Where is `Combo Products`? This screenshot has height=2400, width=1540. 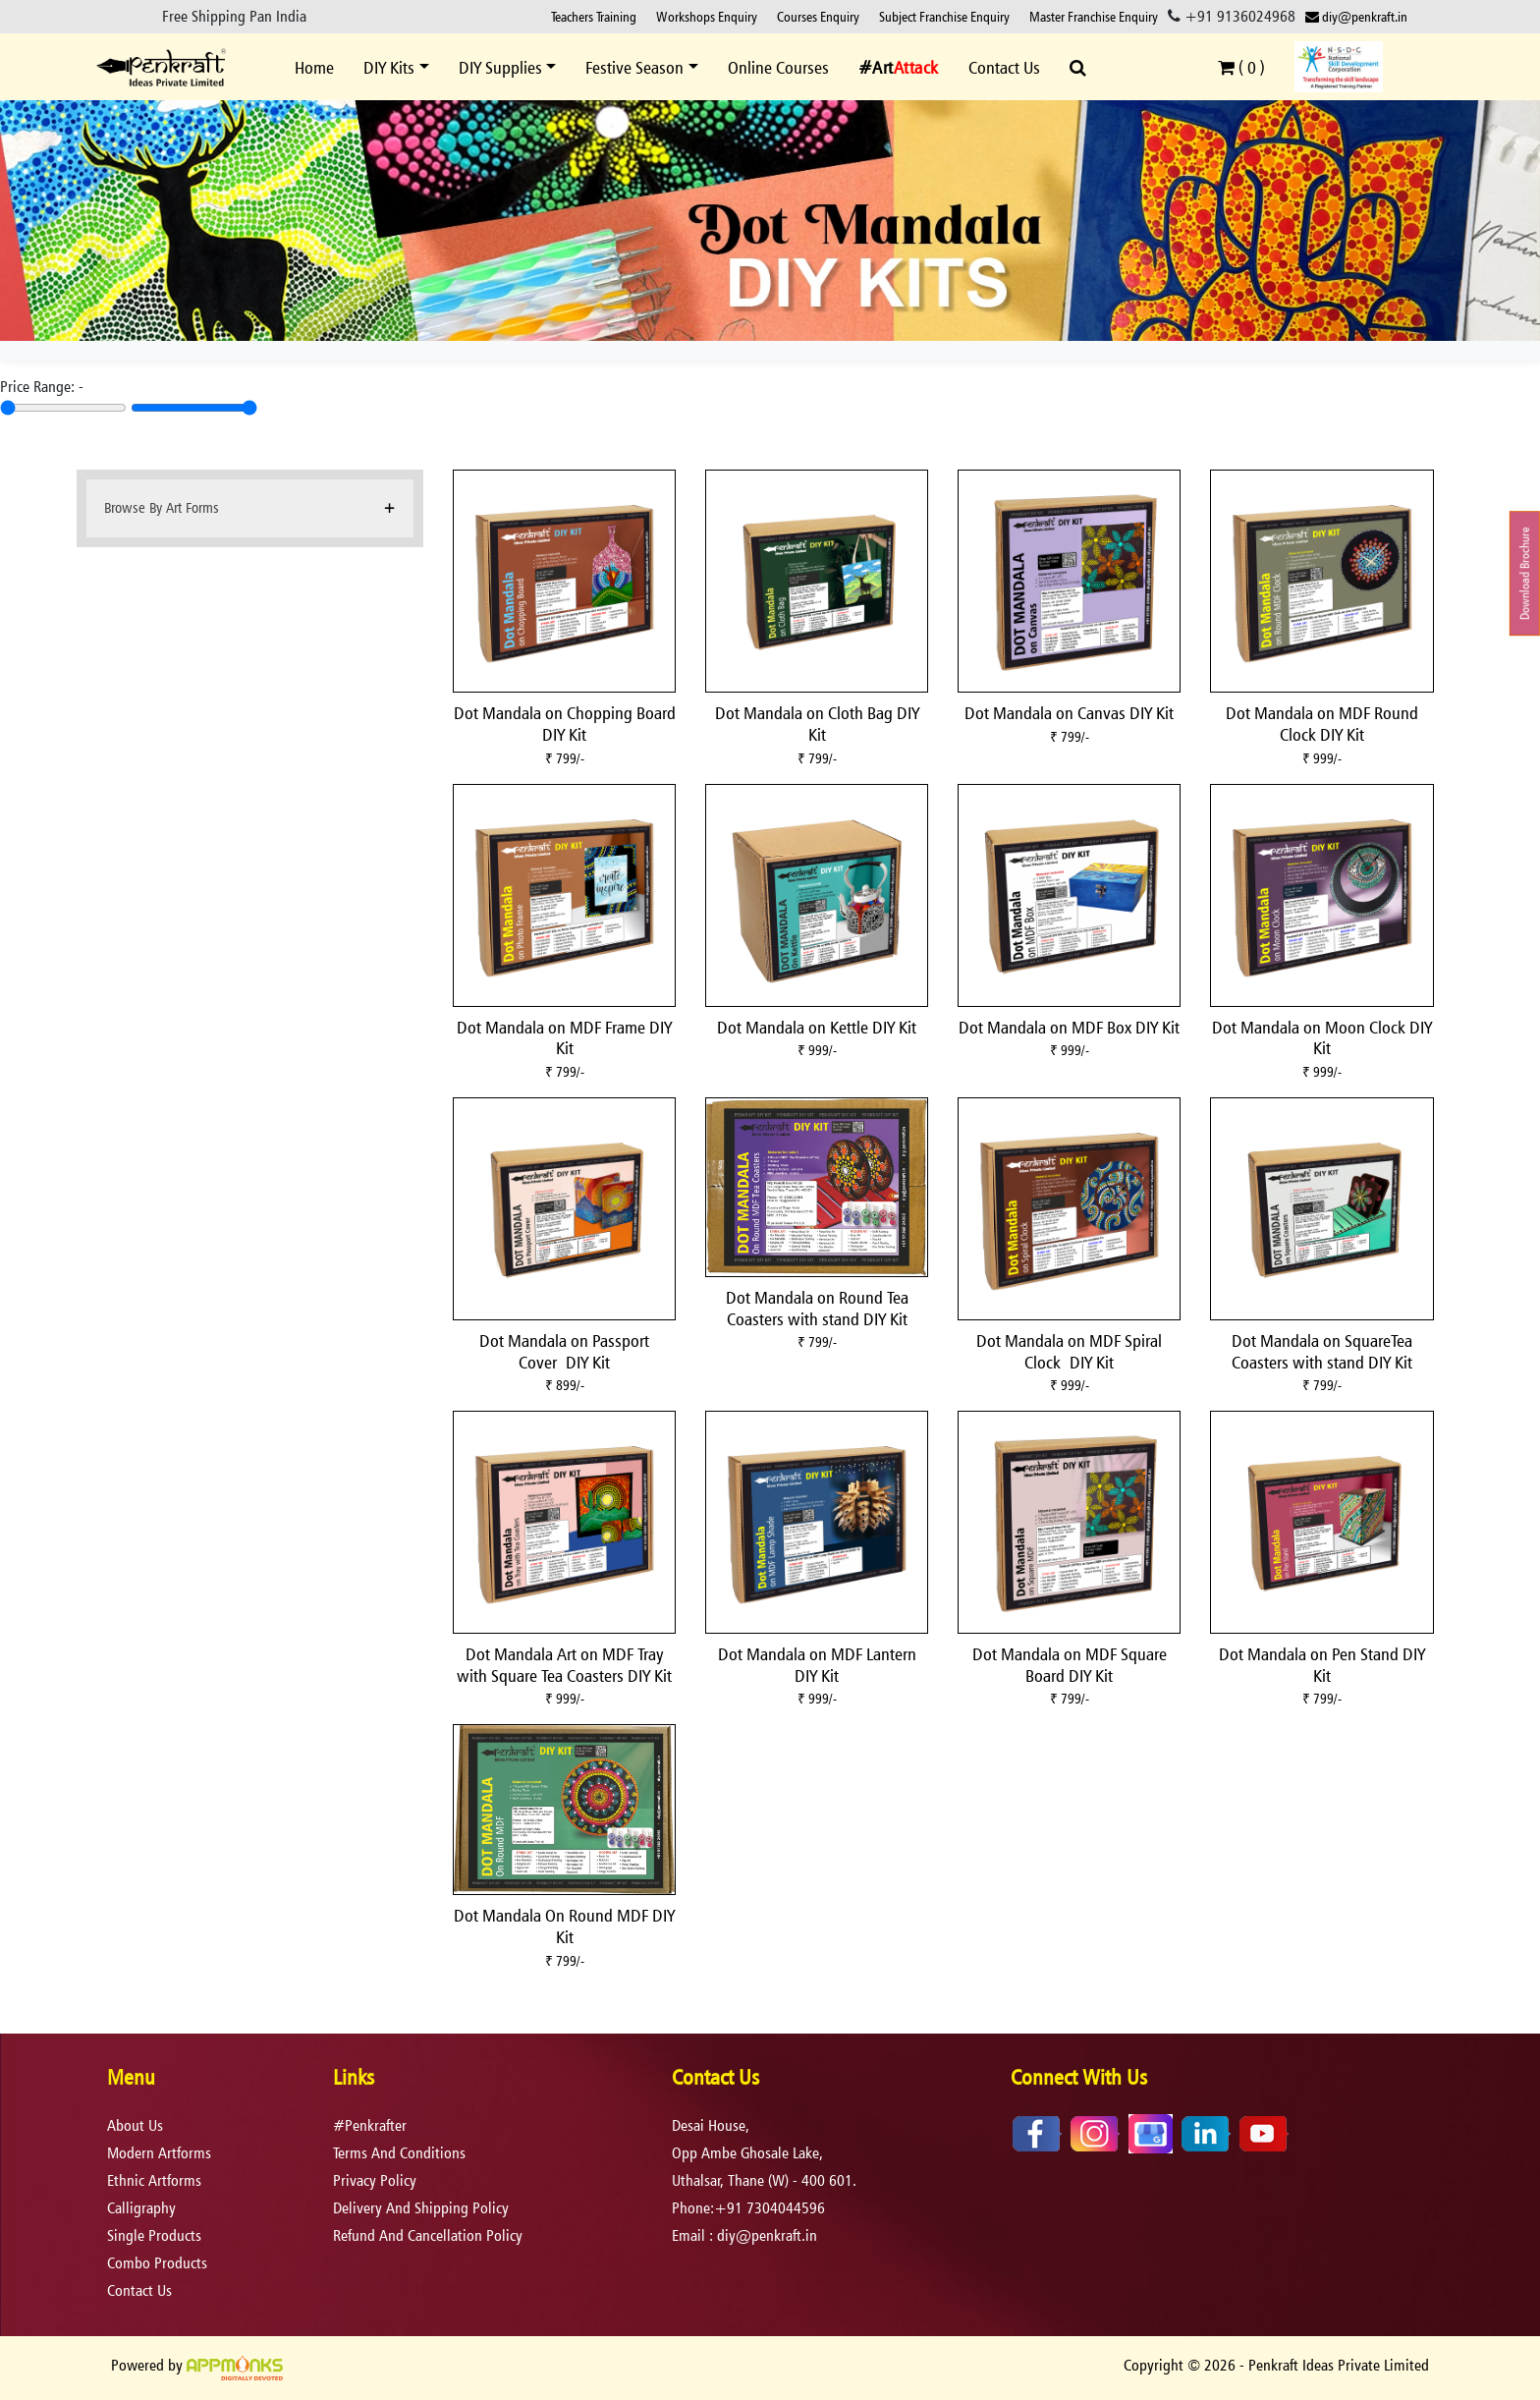 Combo Products is located at coordinates (157, 2263).